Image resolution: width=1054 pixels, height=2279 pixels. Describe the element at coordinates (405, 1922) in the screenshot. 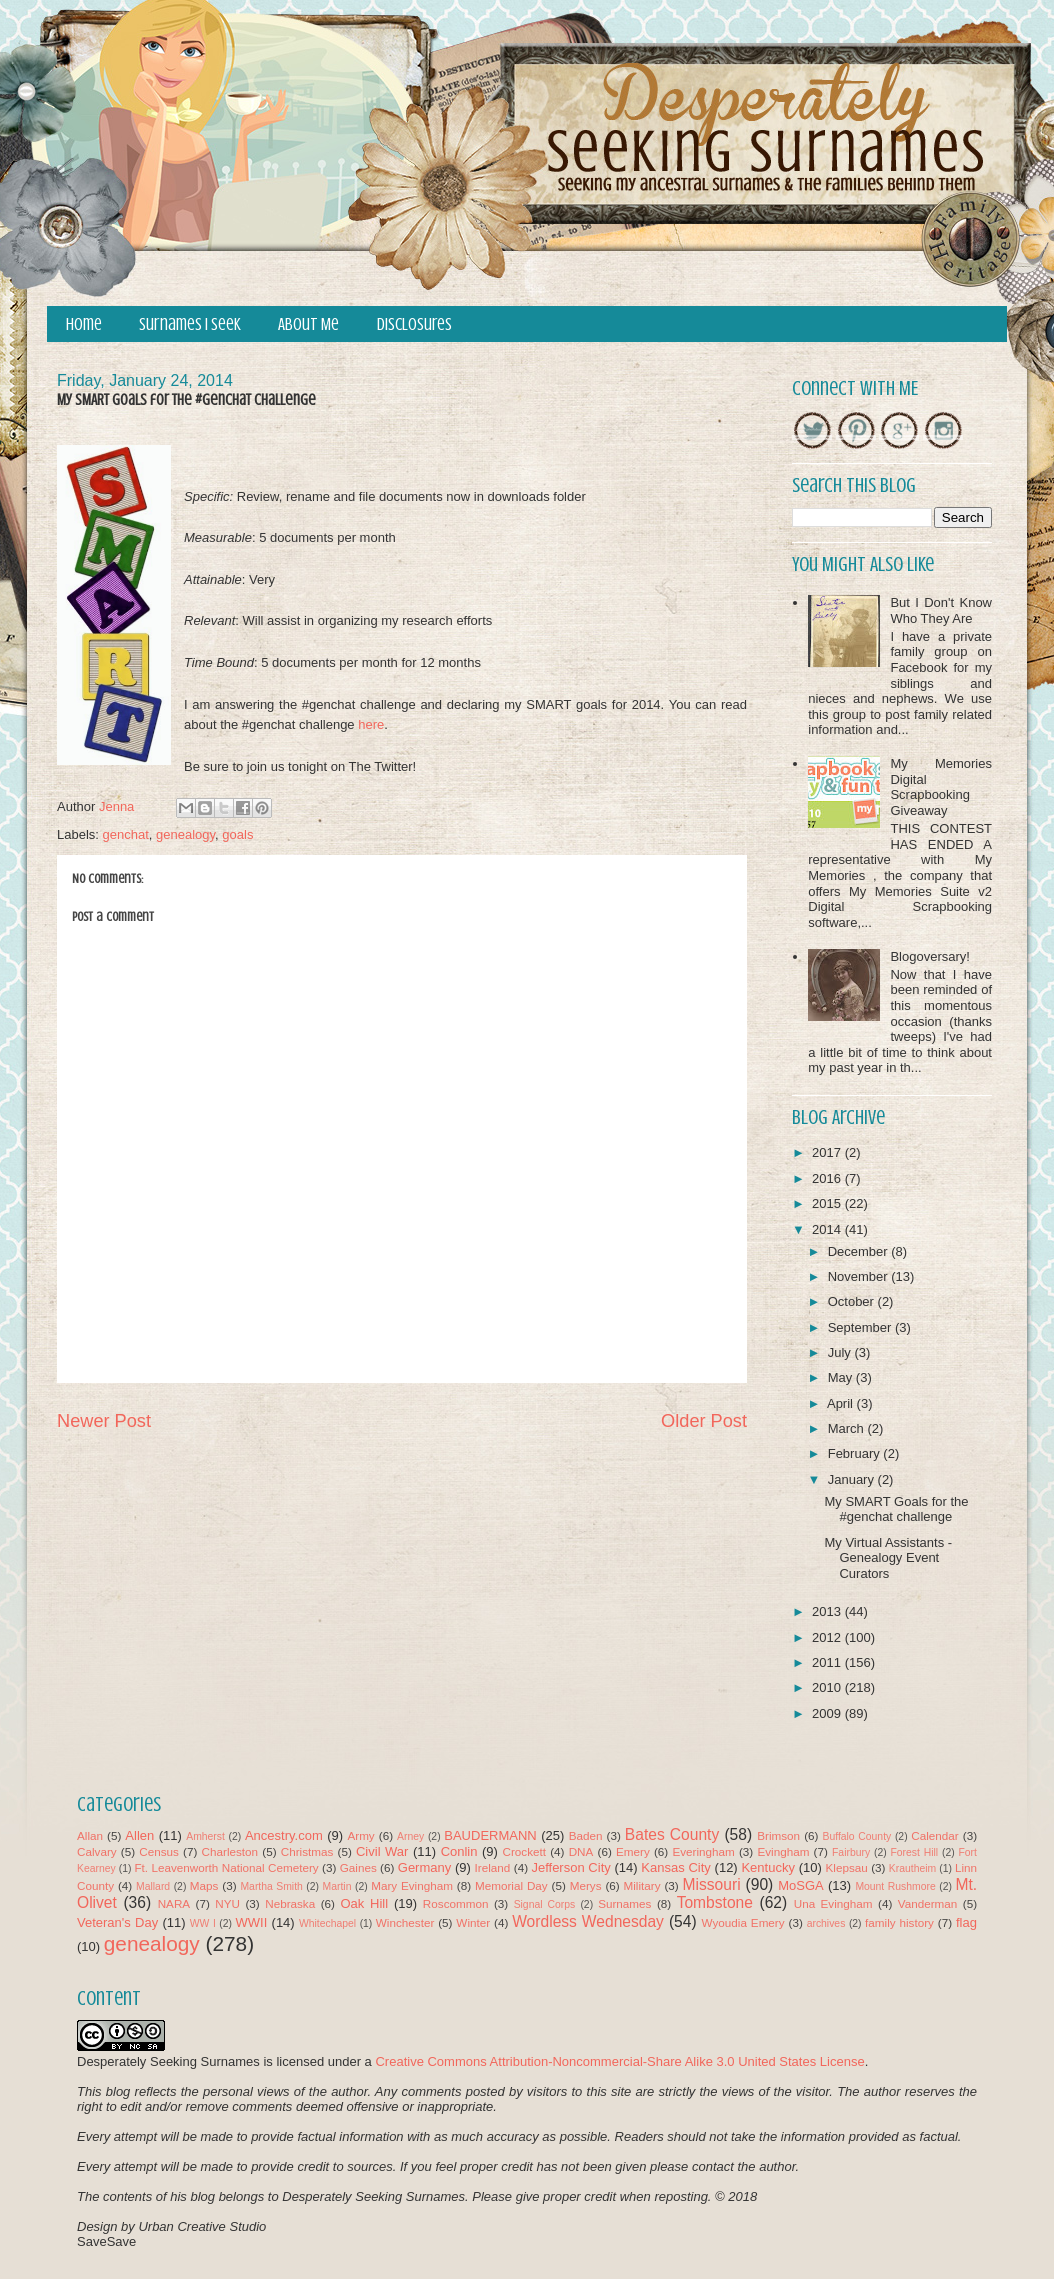

I see `Winchester` at that location.